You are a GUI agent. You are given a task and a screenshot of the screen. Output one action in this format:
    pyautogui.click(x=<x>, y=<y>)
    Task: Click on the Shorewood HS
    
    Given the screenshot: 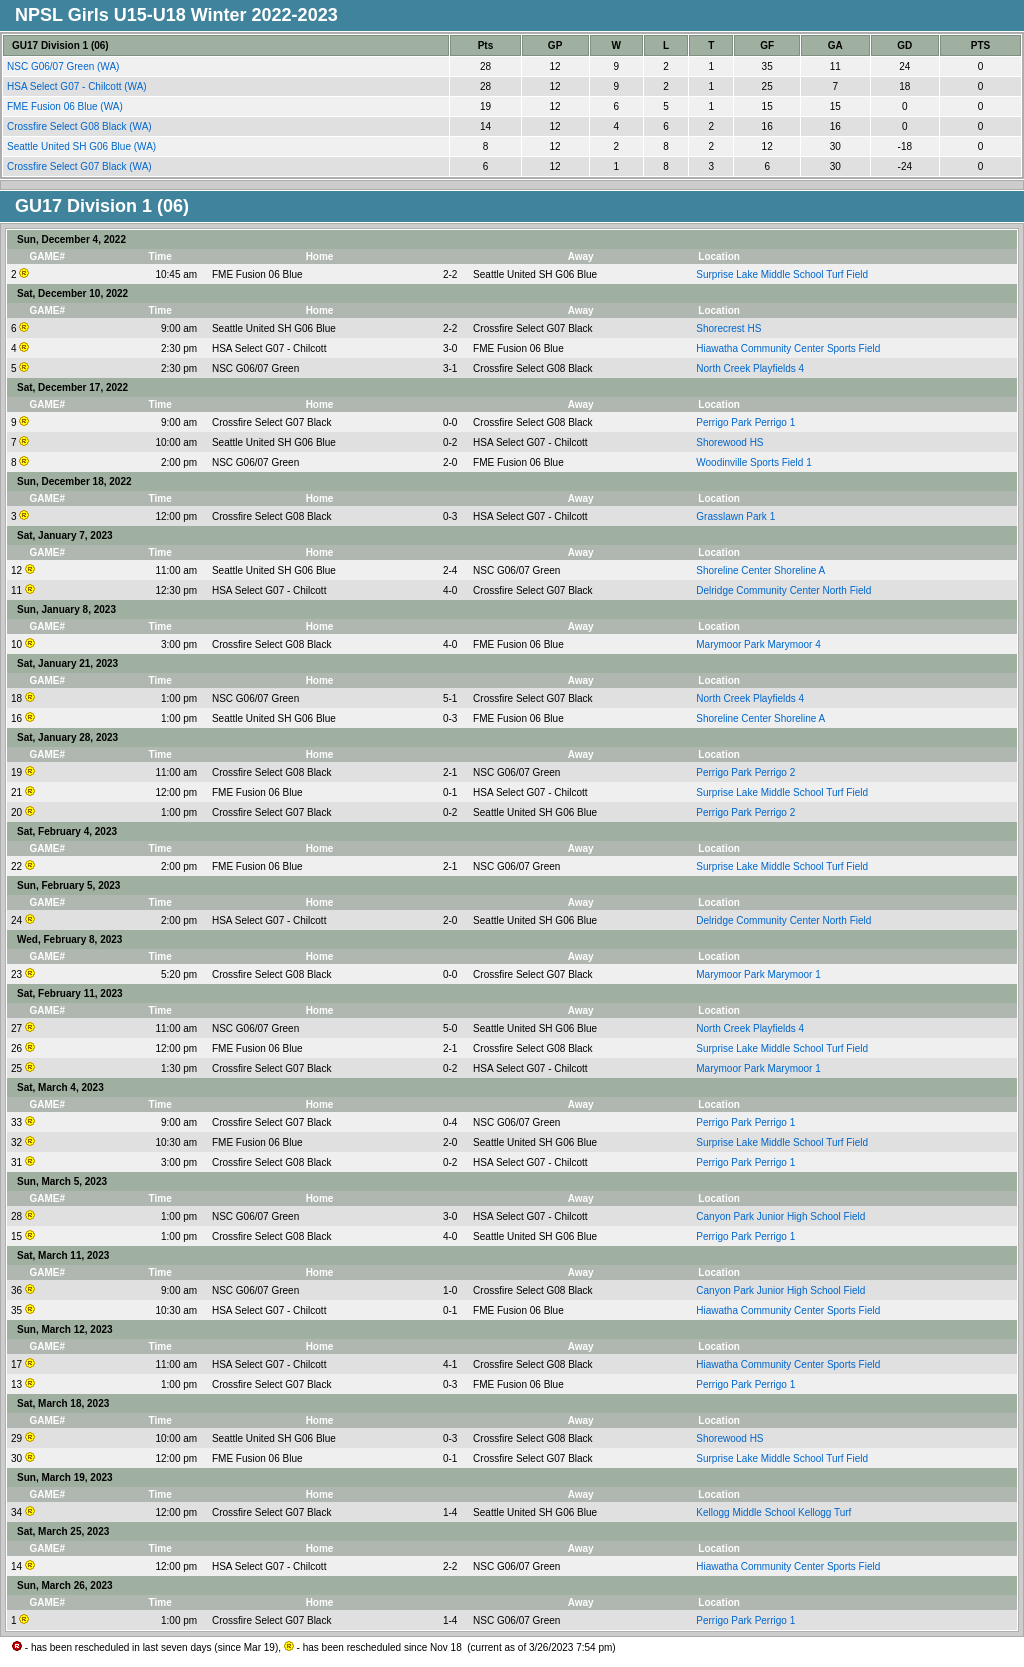 What is the action you would take?
    pyautogui.click(x=729, y=442)
    